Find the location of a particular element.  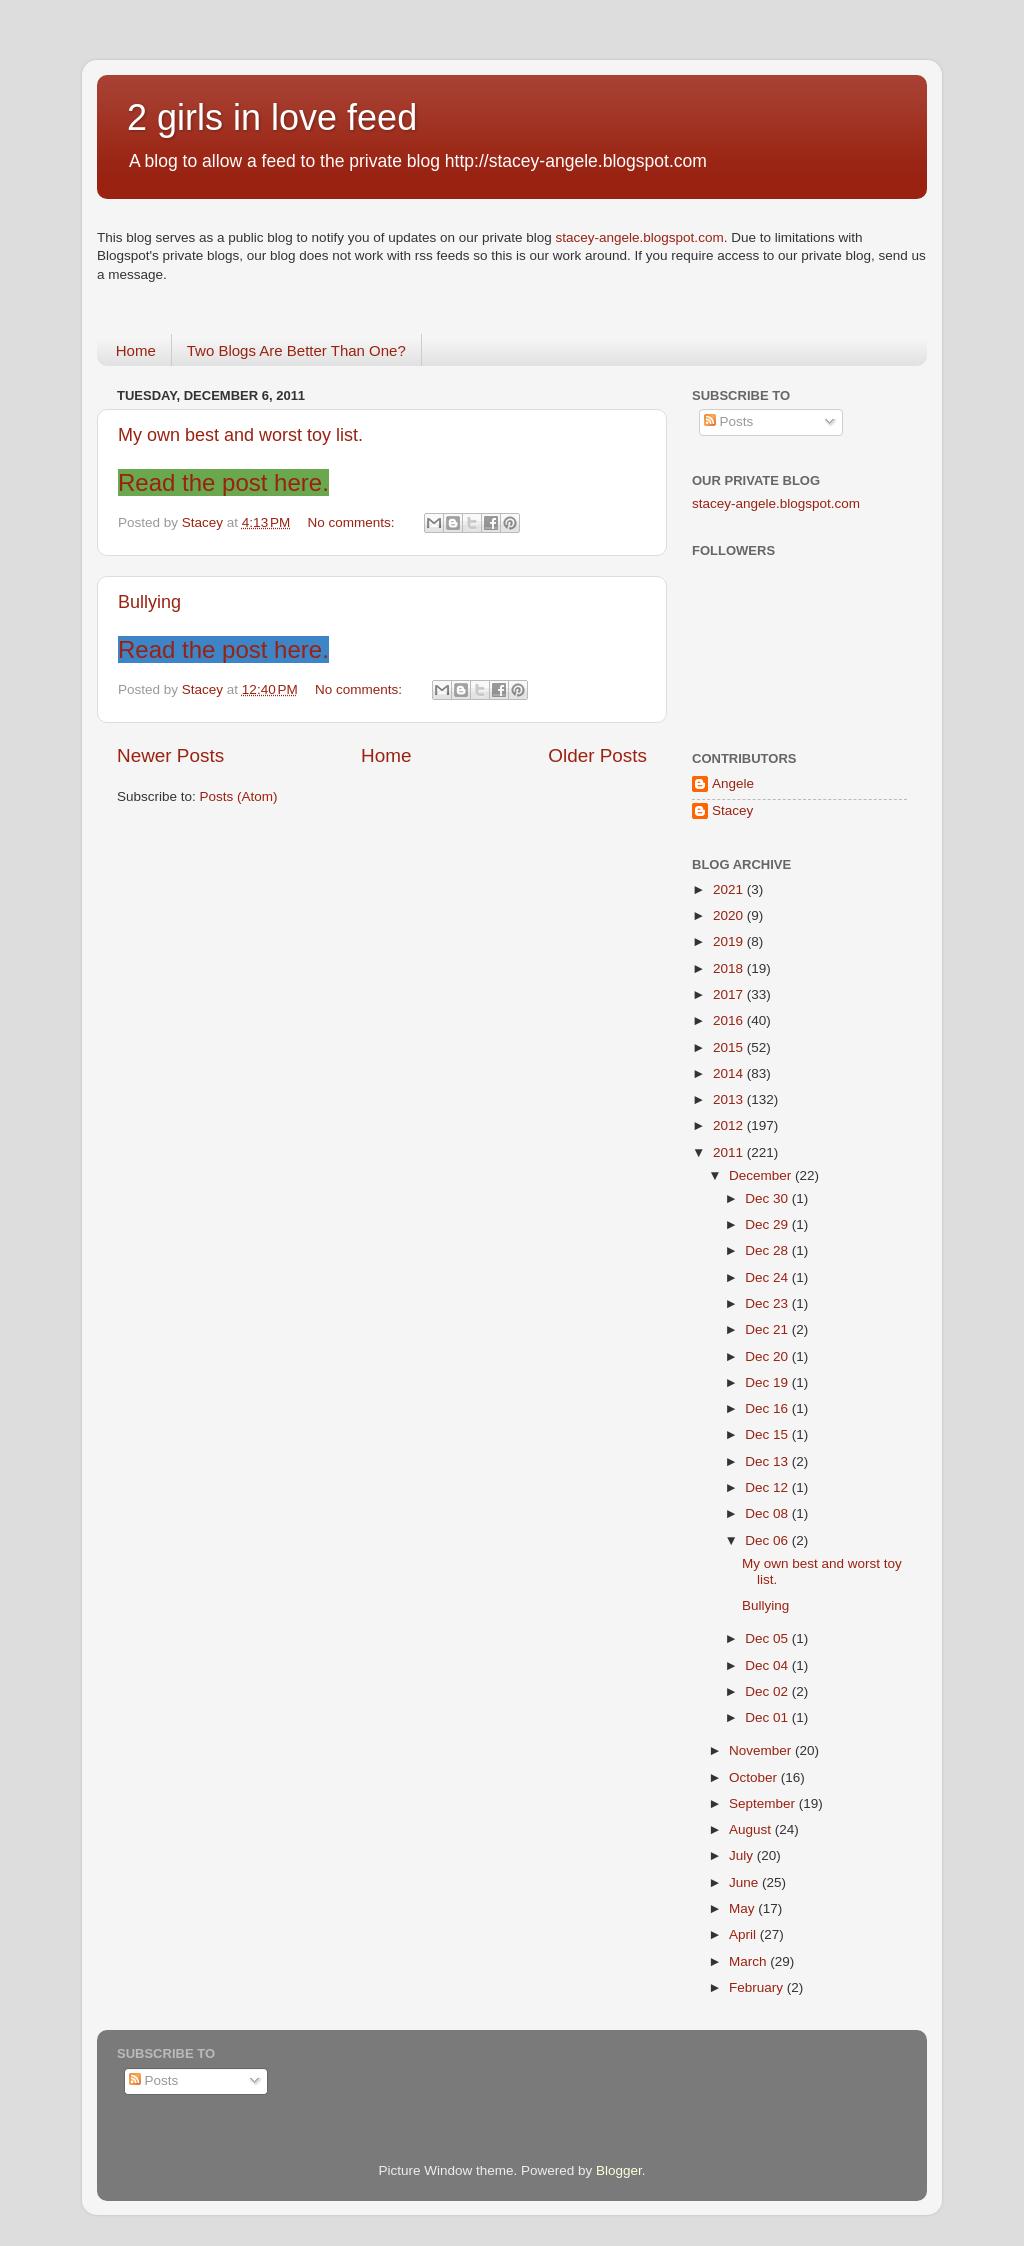

Dec 05 is located at coordinates (768, 1638).